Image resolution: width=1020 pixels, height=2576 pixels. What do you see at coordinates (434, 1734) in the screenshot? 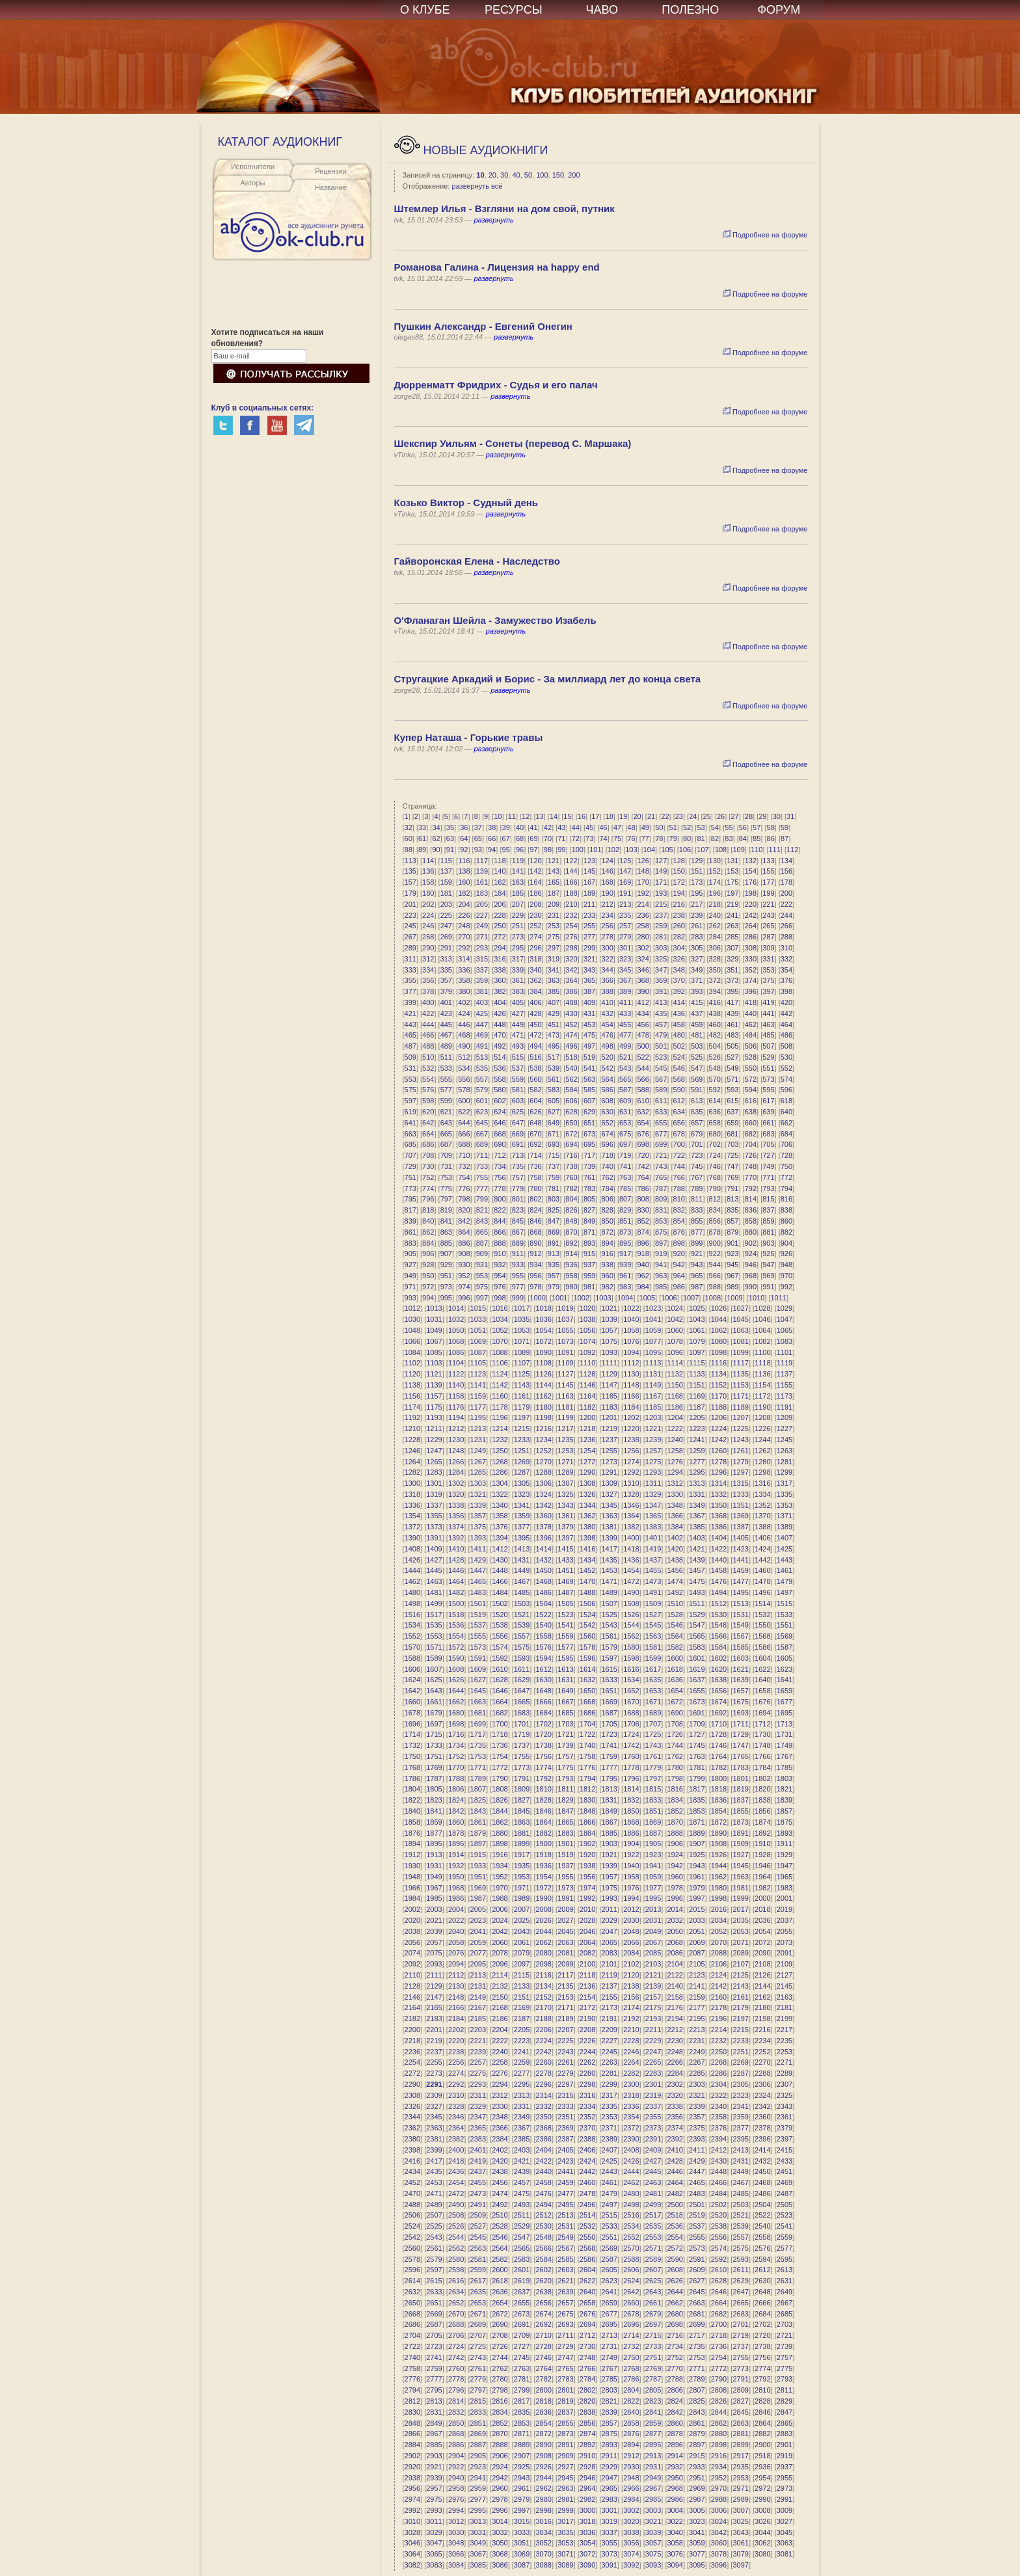
I see `1715` at bounding box center [434, 1734].